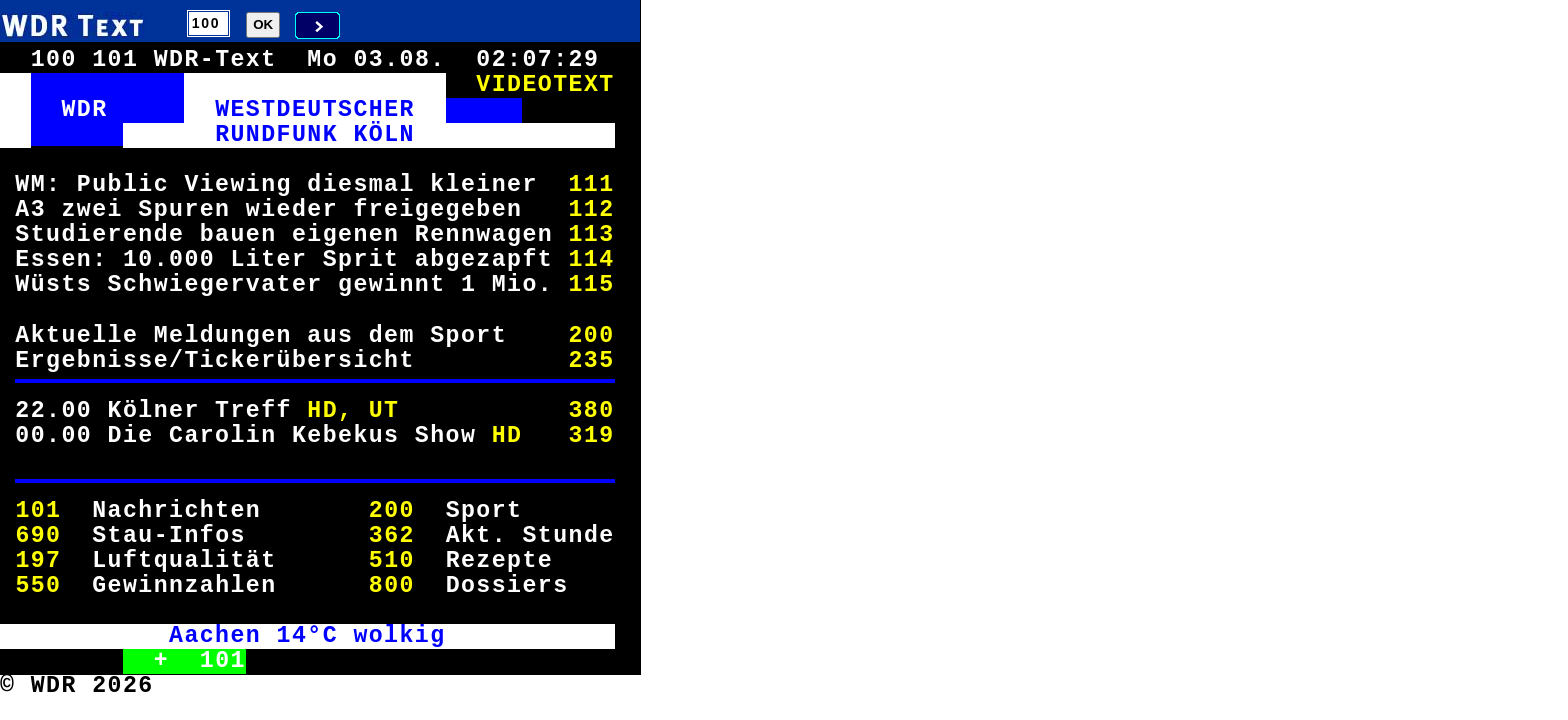 This screenshot has width=1568, height=720. I want to click on 550, so click(38, 586).